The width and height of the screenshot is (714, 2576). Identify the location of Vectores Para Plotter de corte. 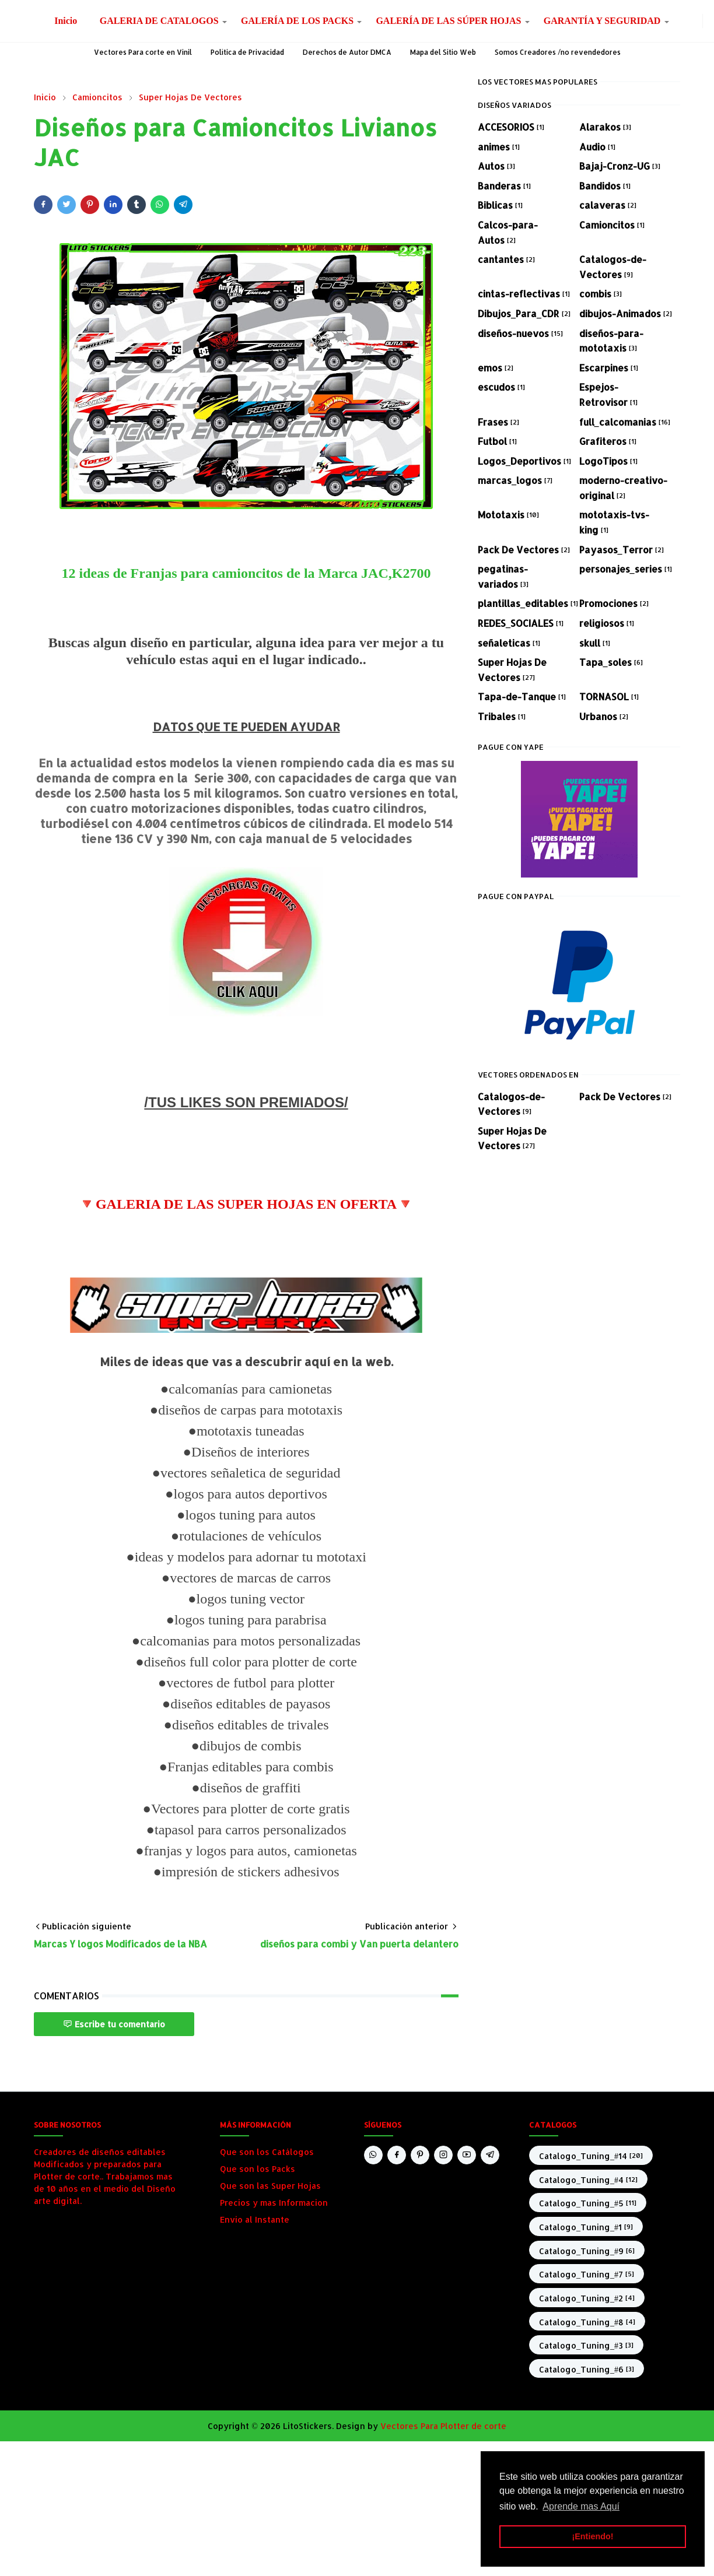
(443, 2426).